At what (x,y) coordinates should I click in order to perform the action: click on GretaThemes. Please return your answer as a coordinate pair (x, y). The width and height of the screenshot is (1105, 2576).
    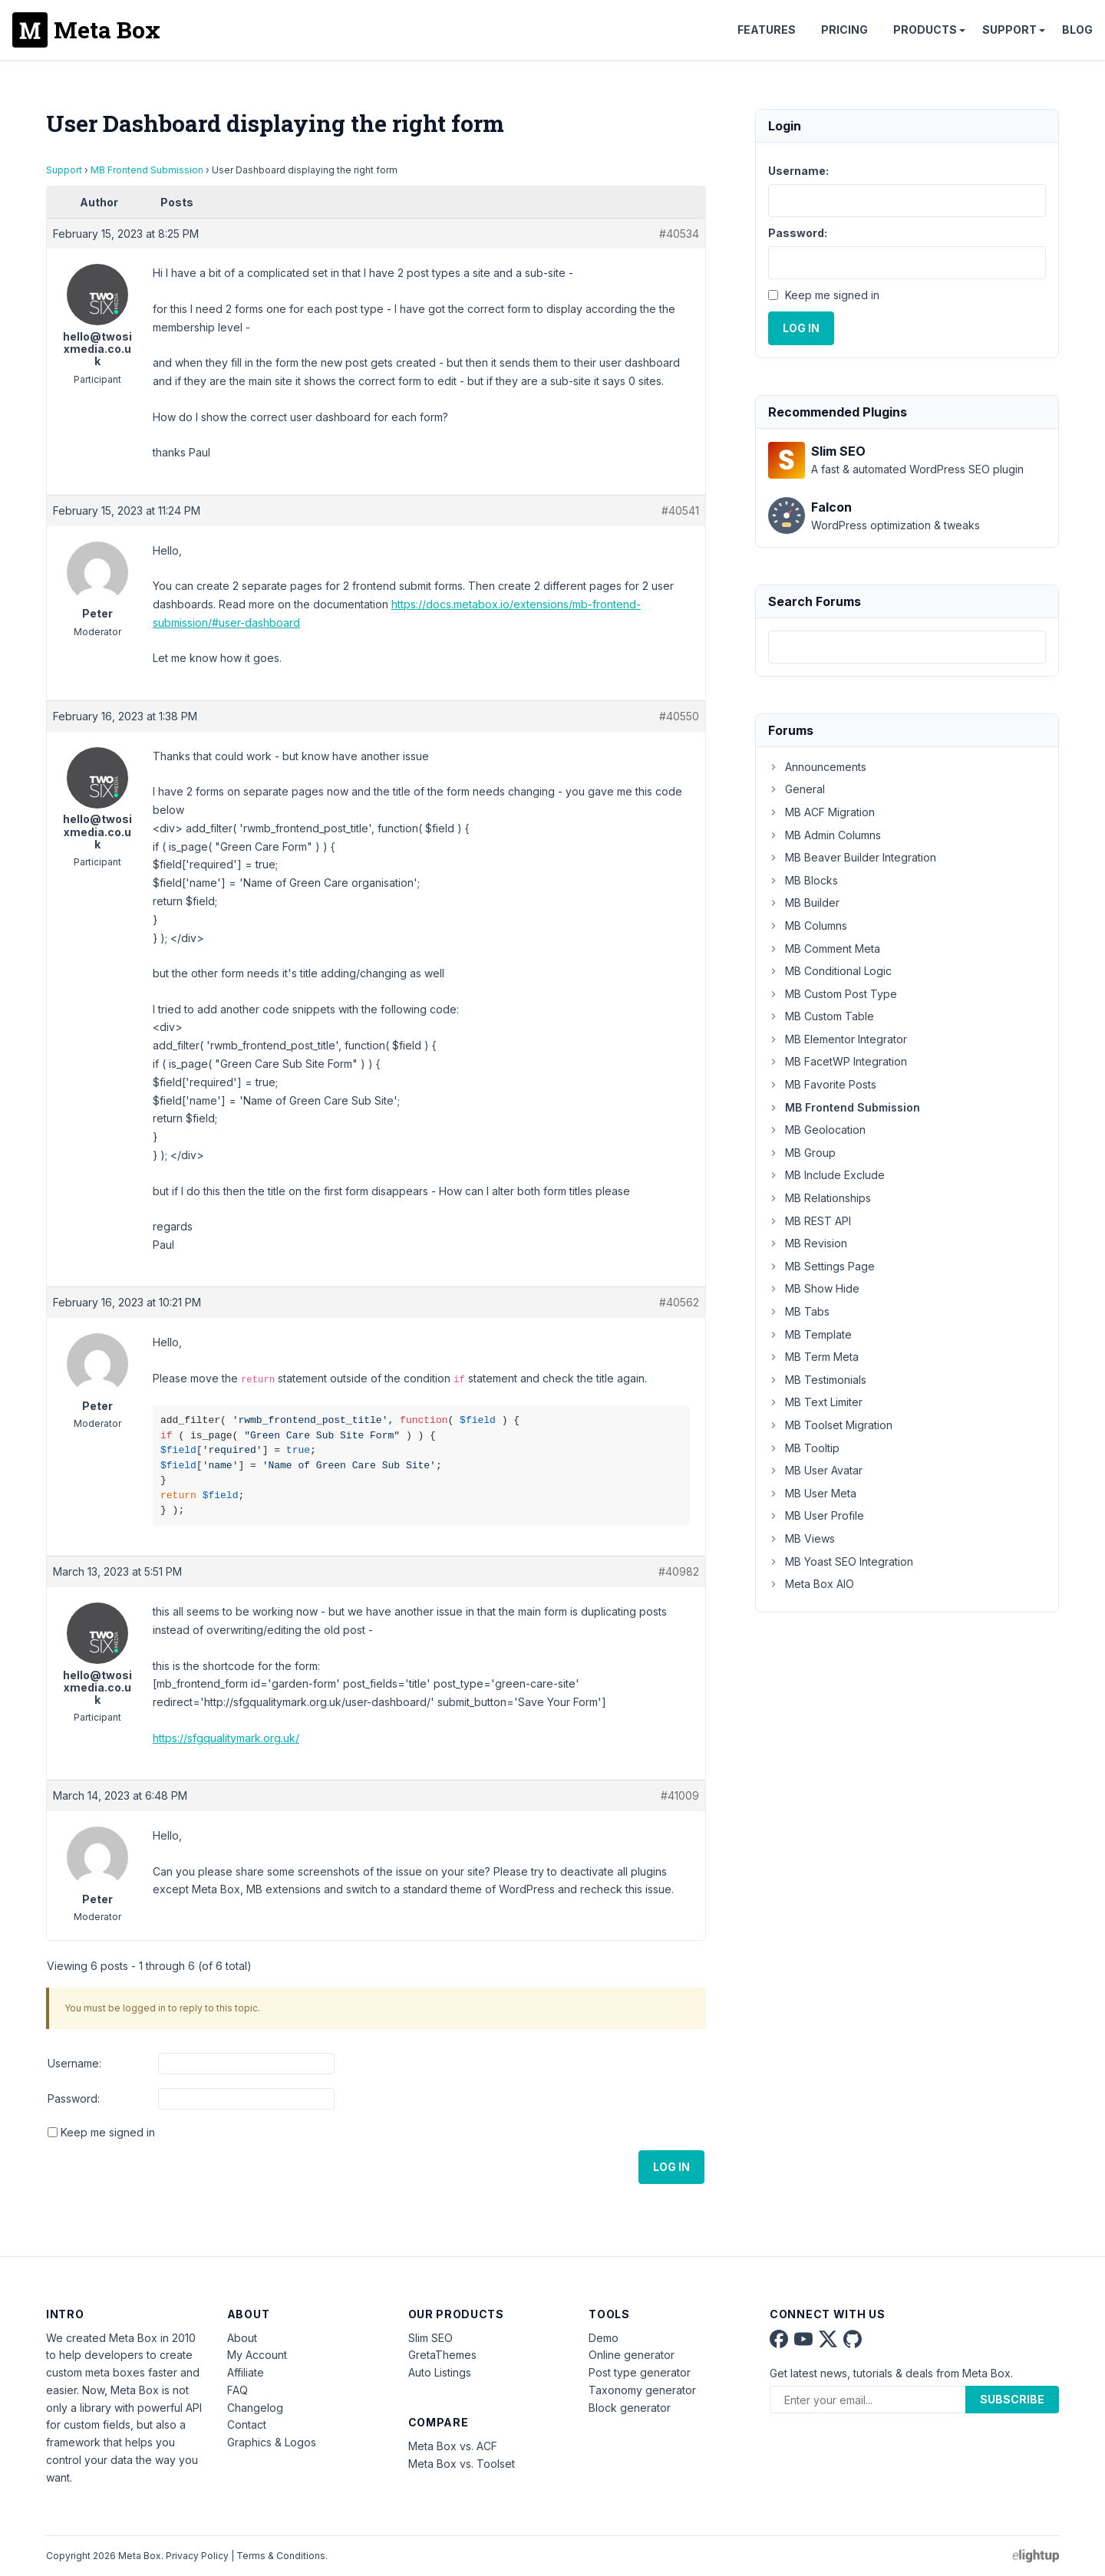
    Looking at the image, I should click on (442, 2354).